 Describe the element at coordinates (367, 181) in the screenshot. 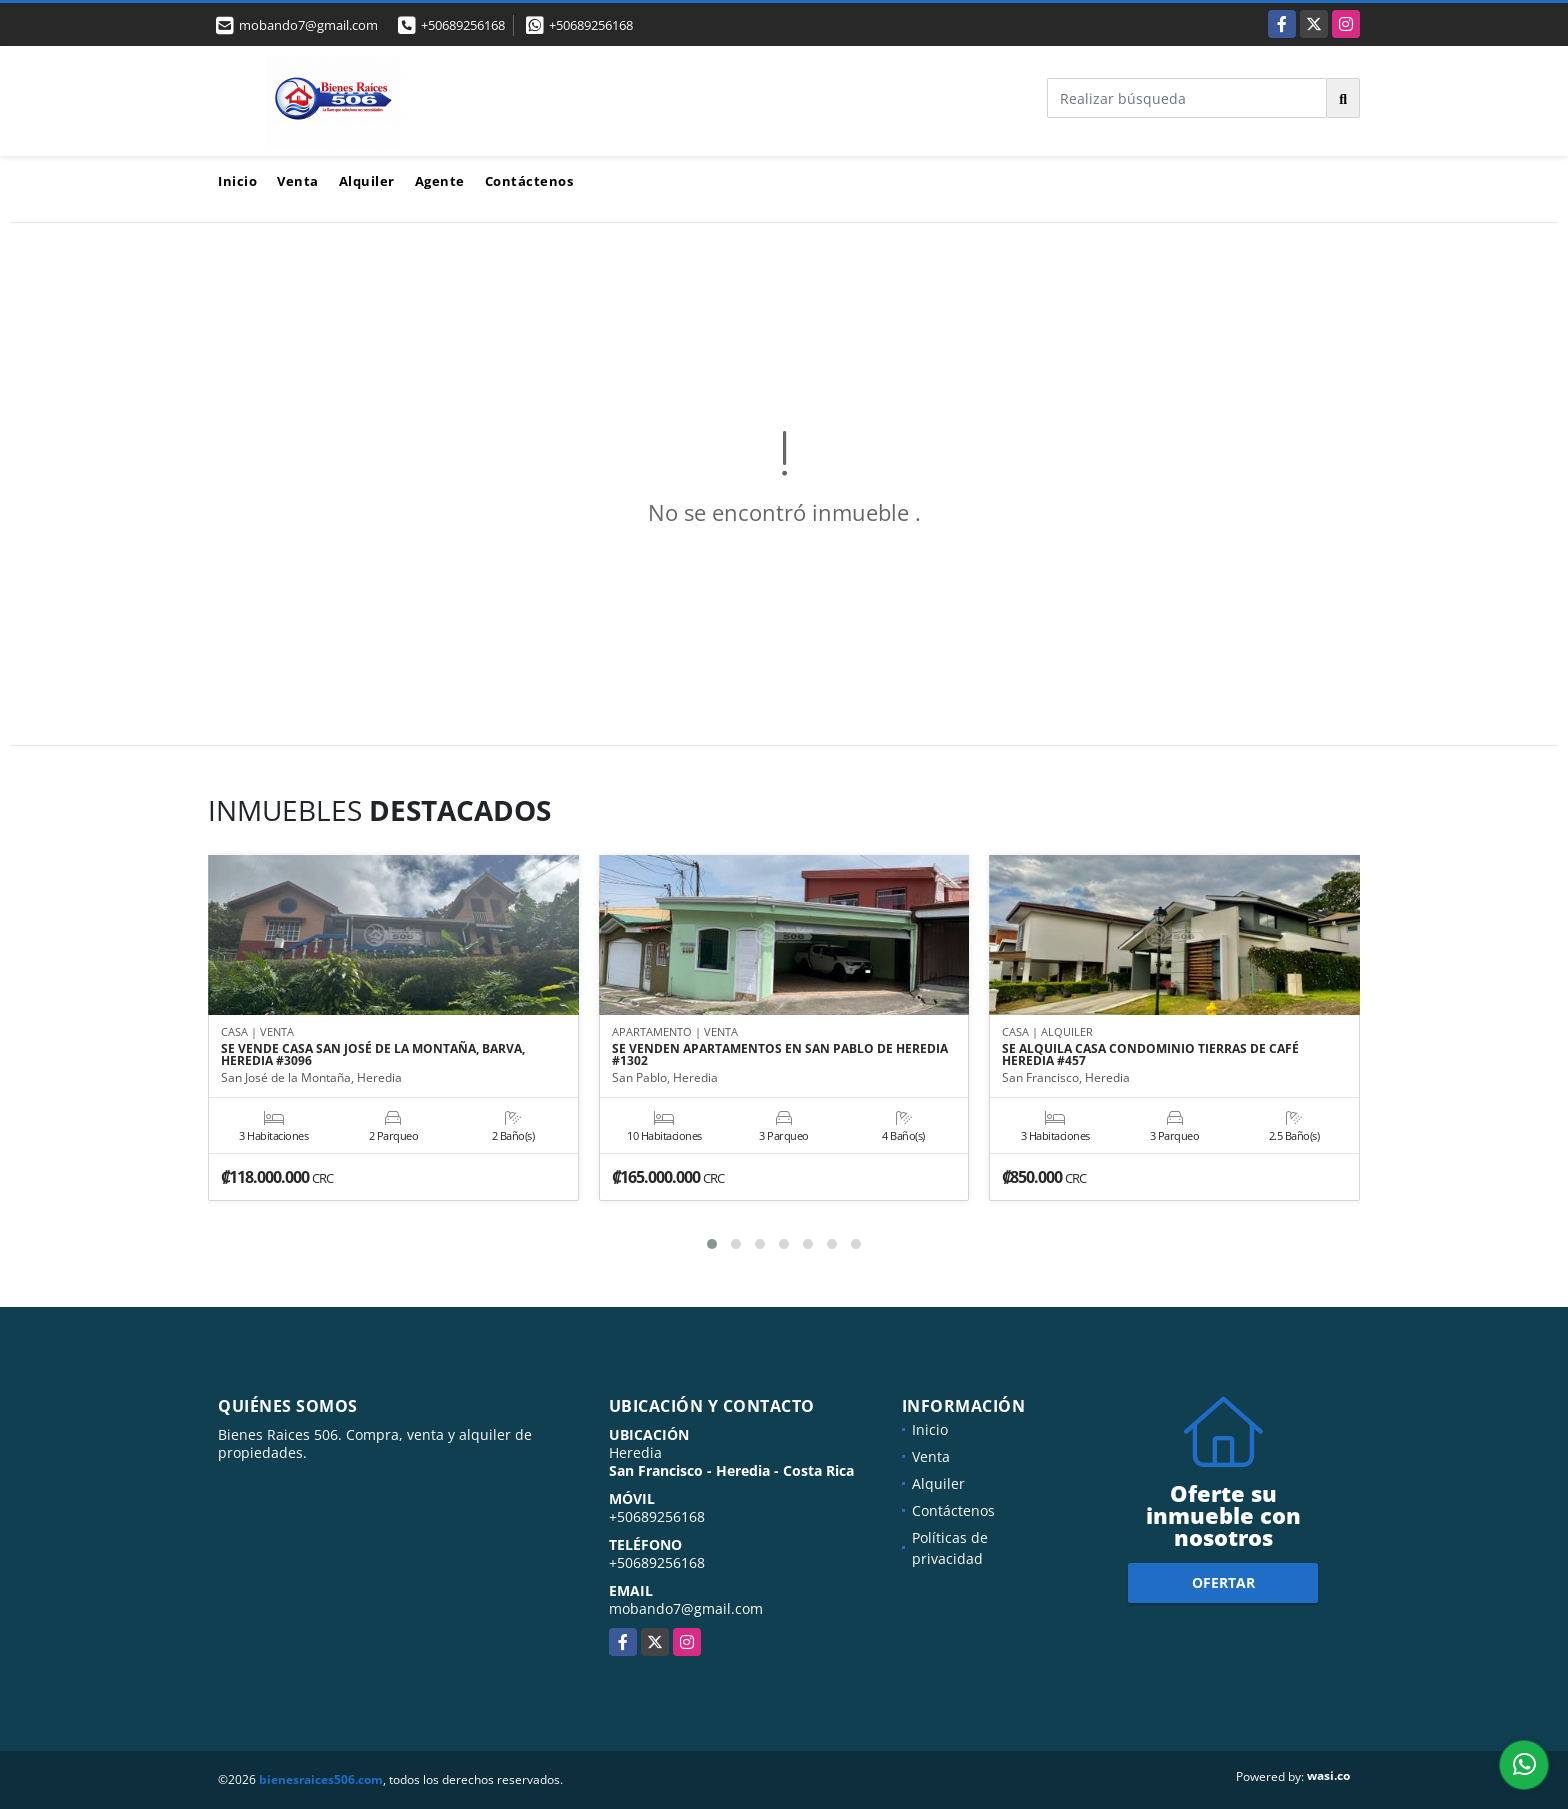

I see `Alquiler` at that location.